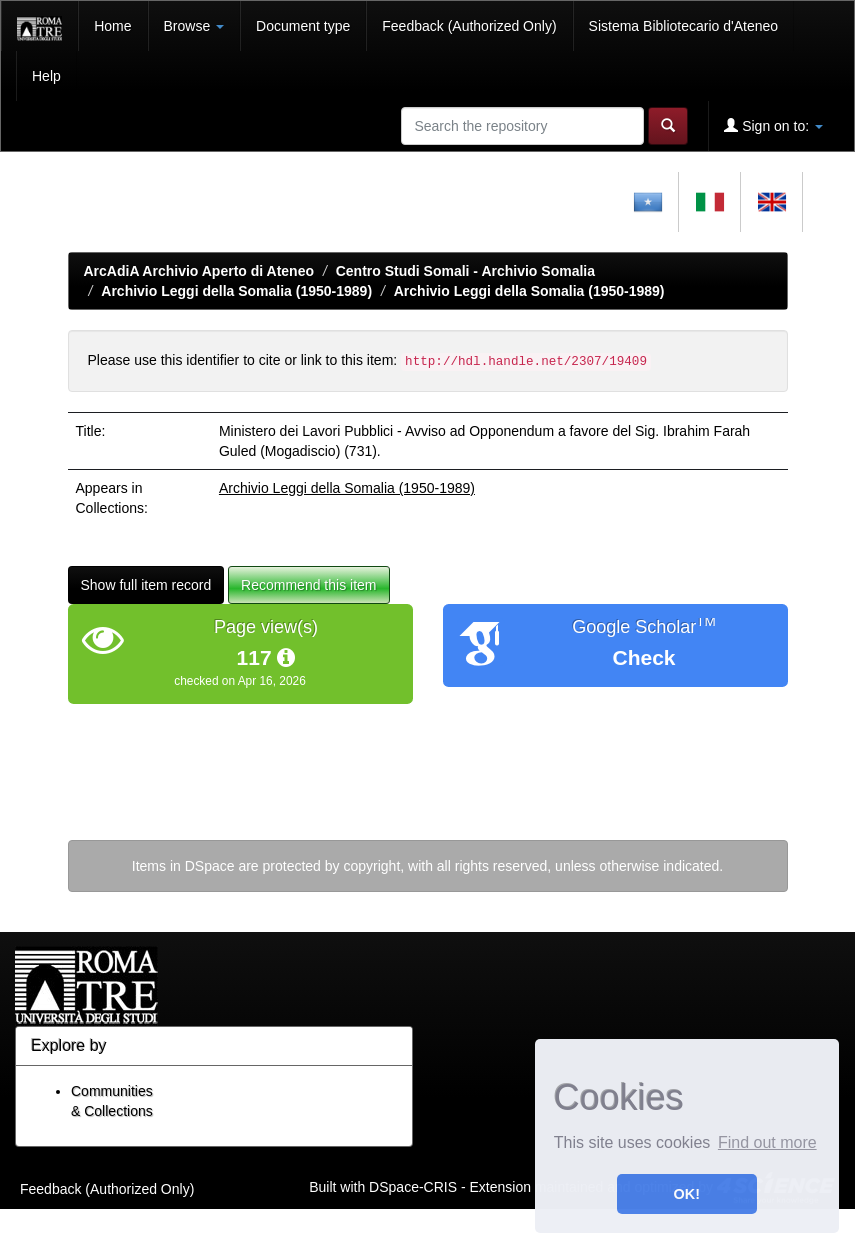 Image resolution: width=855 pixels, height=1249 pixels. What do you see at coordinates (773, 125) in the screenshot?
I see `Sign on to:` at bounding box center [773, 125].